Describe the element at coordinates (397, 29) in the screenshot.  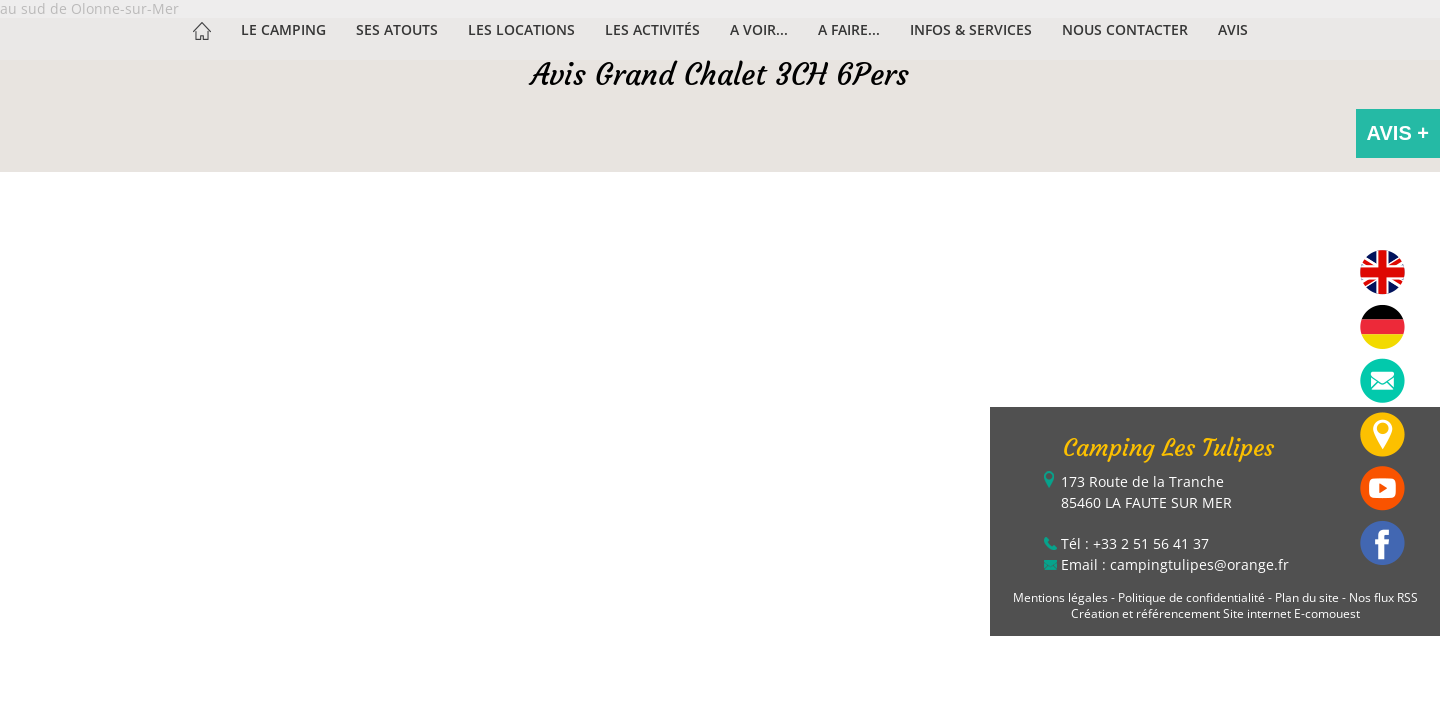
I see `Ses atouts` at that location.